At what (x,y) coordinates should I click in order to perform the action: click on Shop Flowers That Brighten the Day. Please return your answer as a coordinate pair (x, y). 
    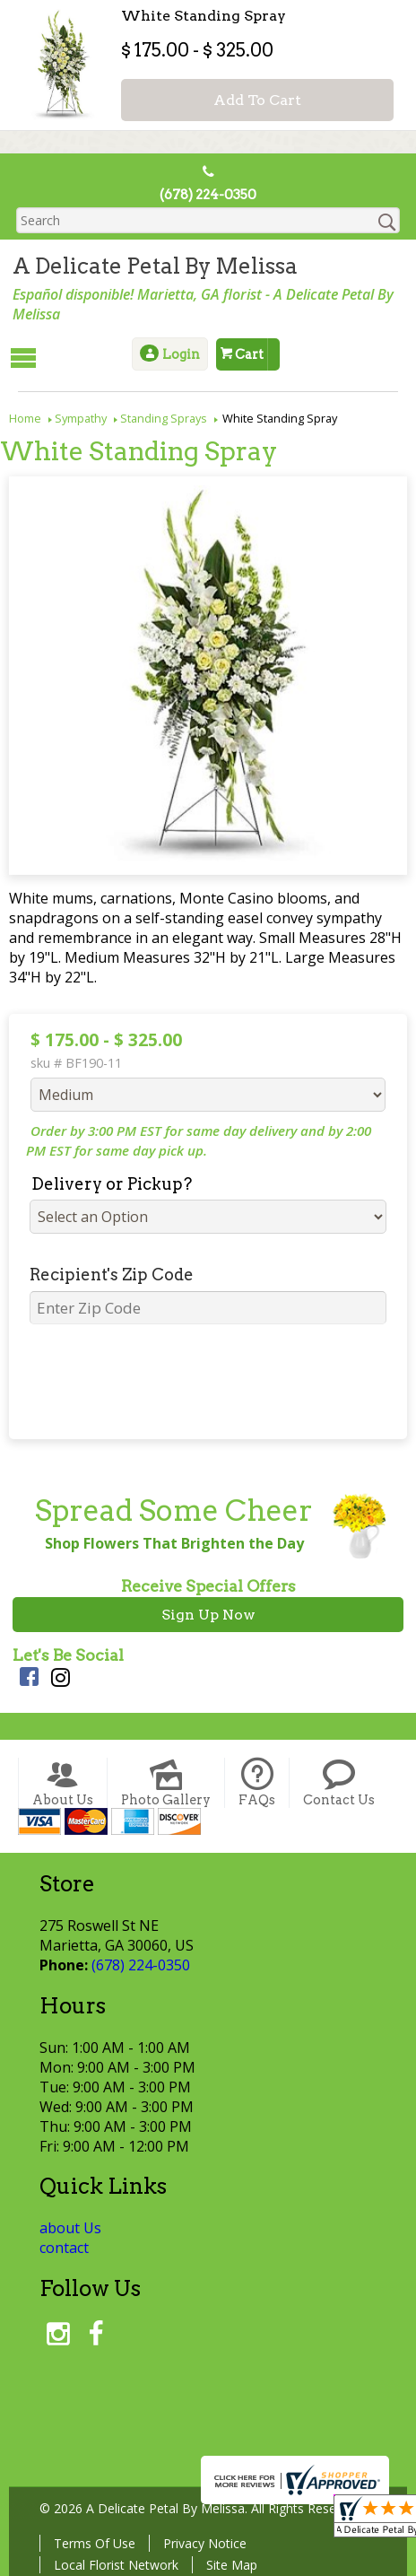
    Looking at the image, I should click on (170, 1541).